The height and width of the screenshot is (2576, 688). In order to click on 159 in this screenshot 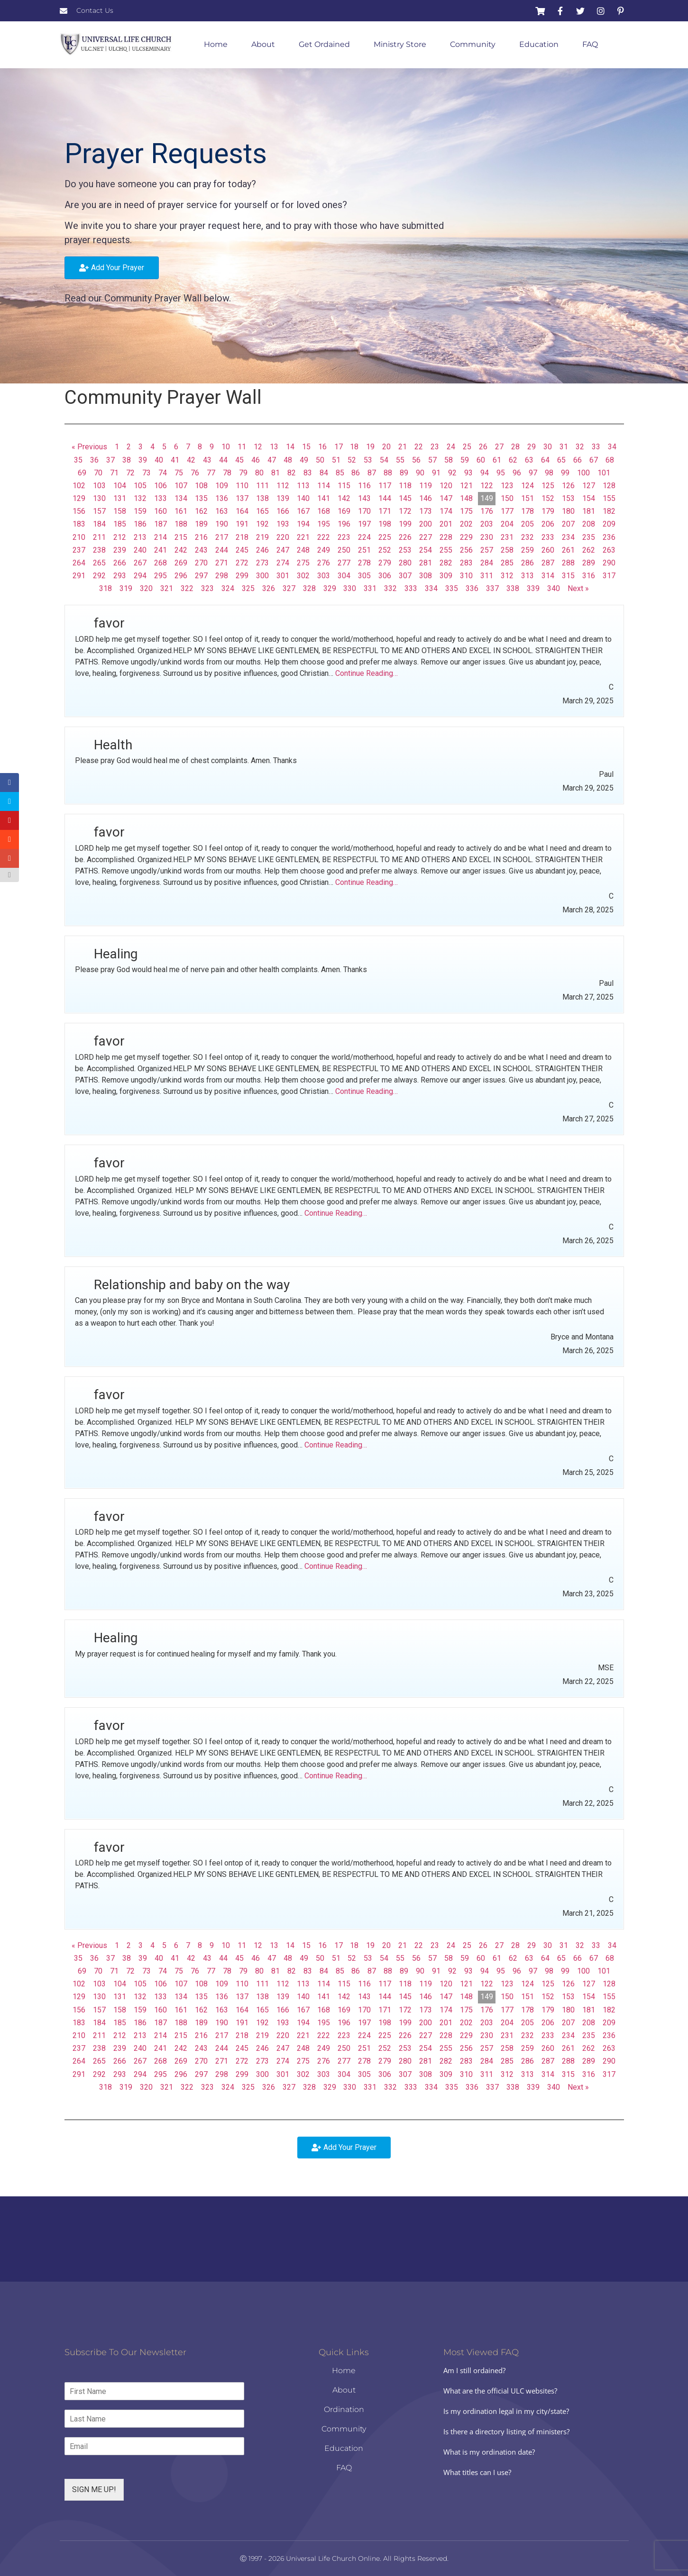, I will do `click(140, 511)`.